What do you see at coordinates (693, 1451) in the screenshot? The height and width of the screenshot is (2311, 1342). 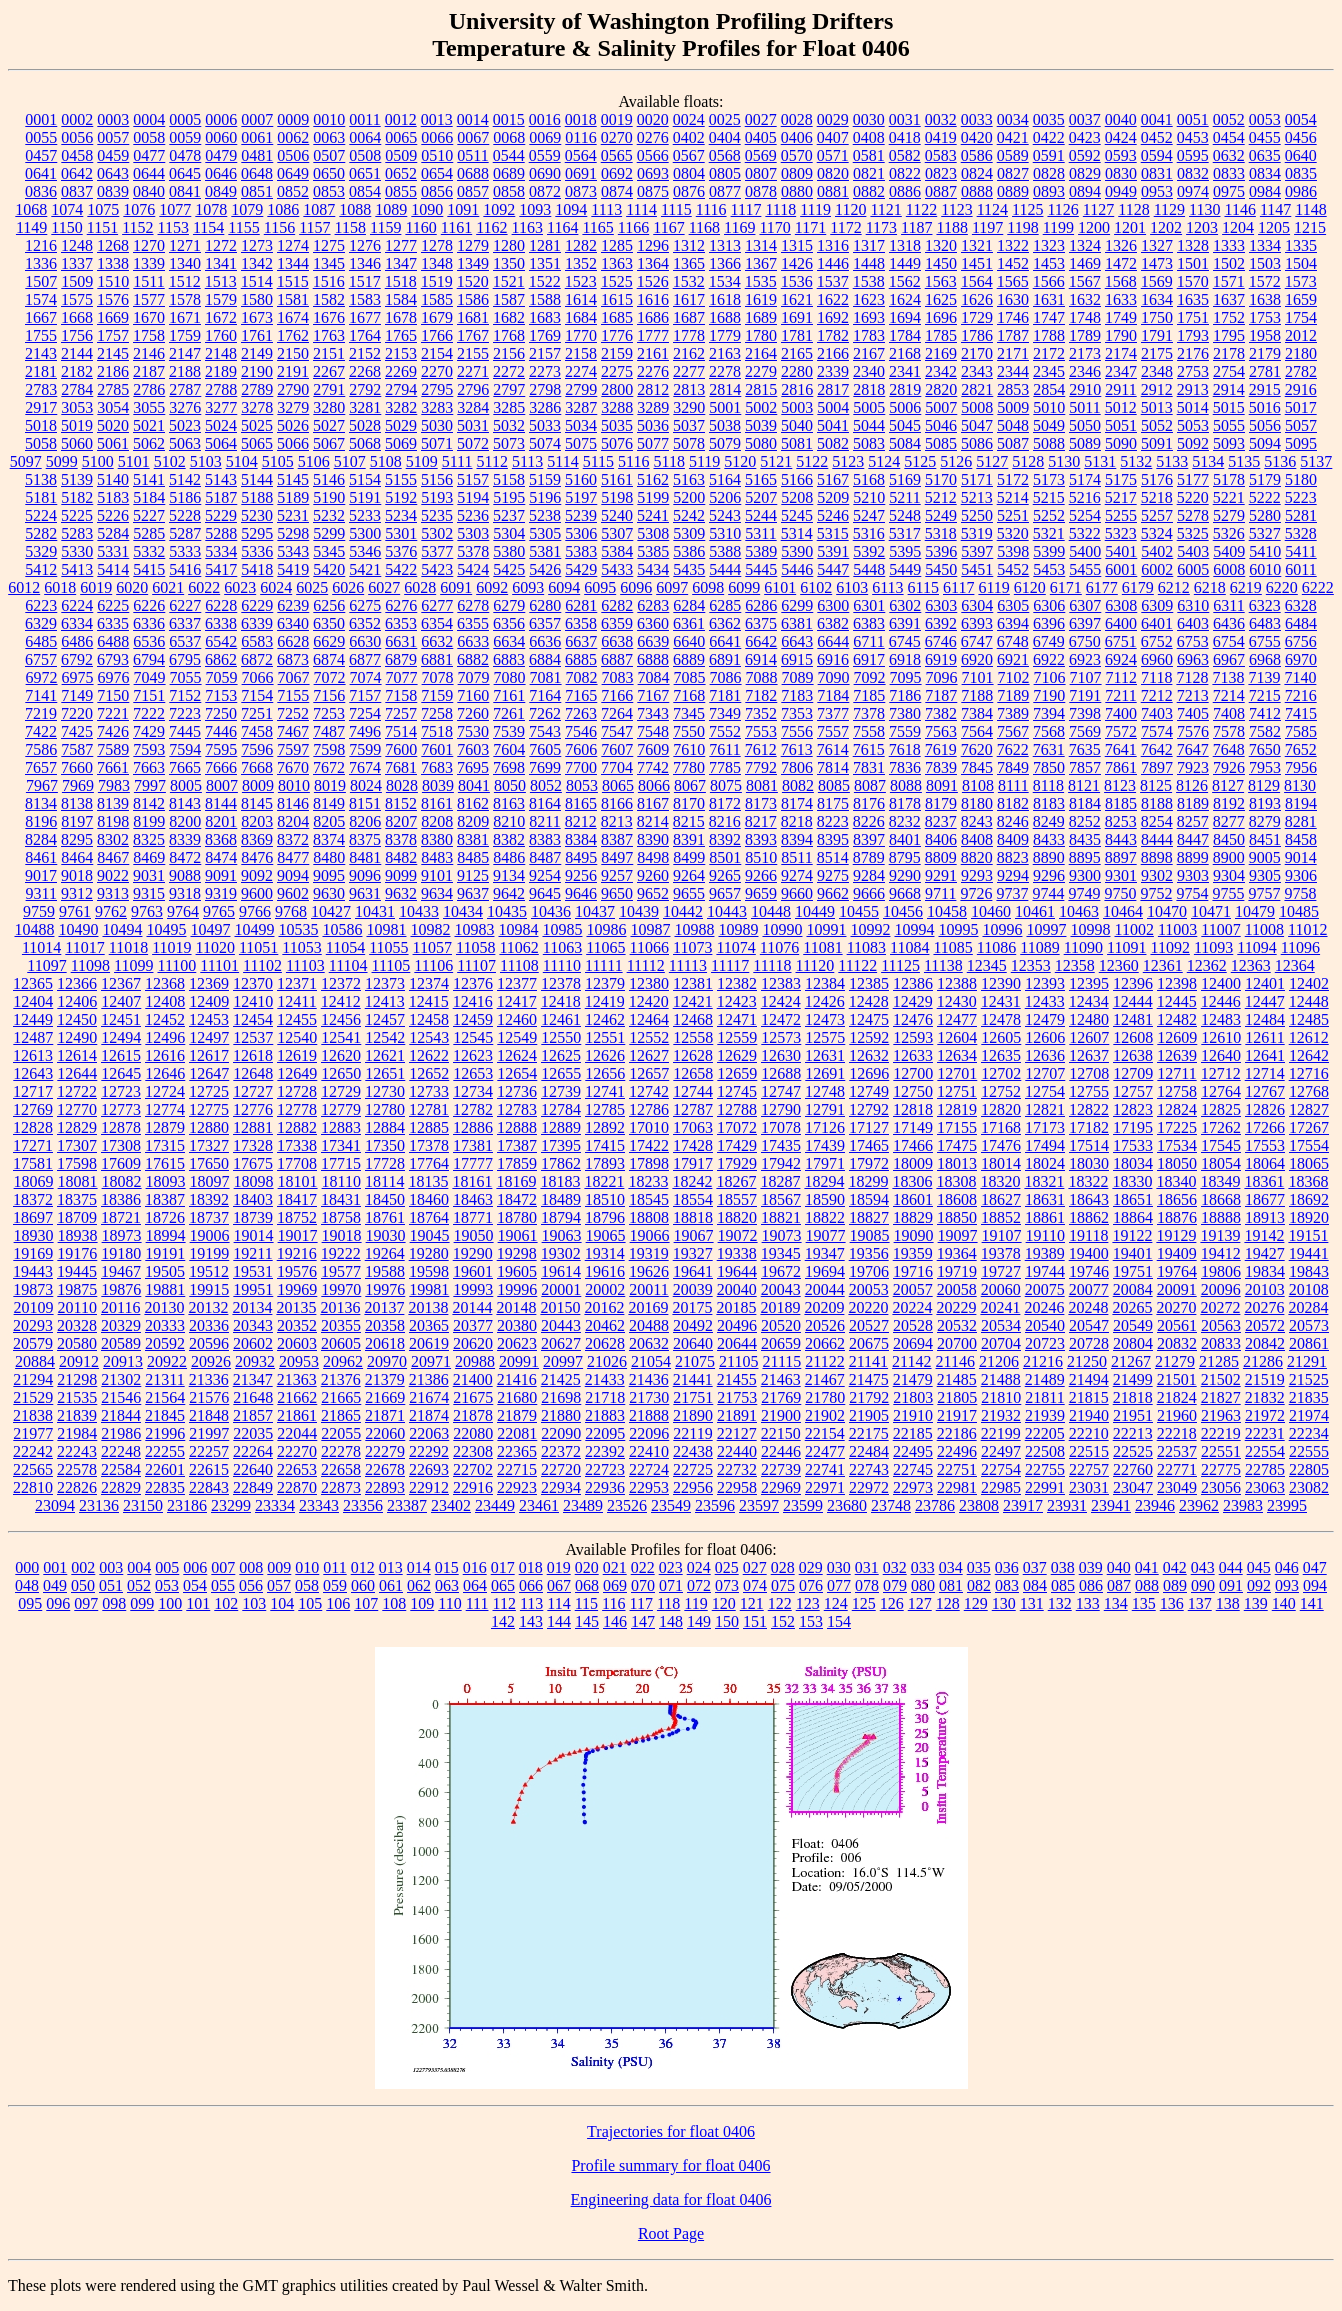 I see `22438` at bounding box center [693, 1451].